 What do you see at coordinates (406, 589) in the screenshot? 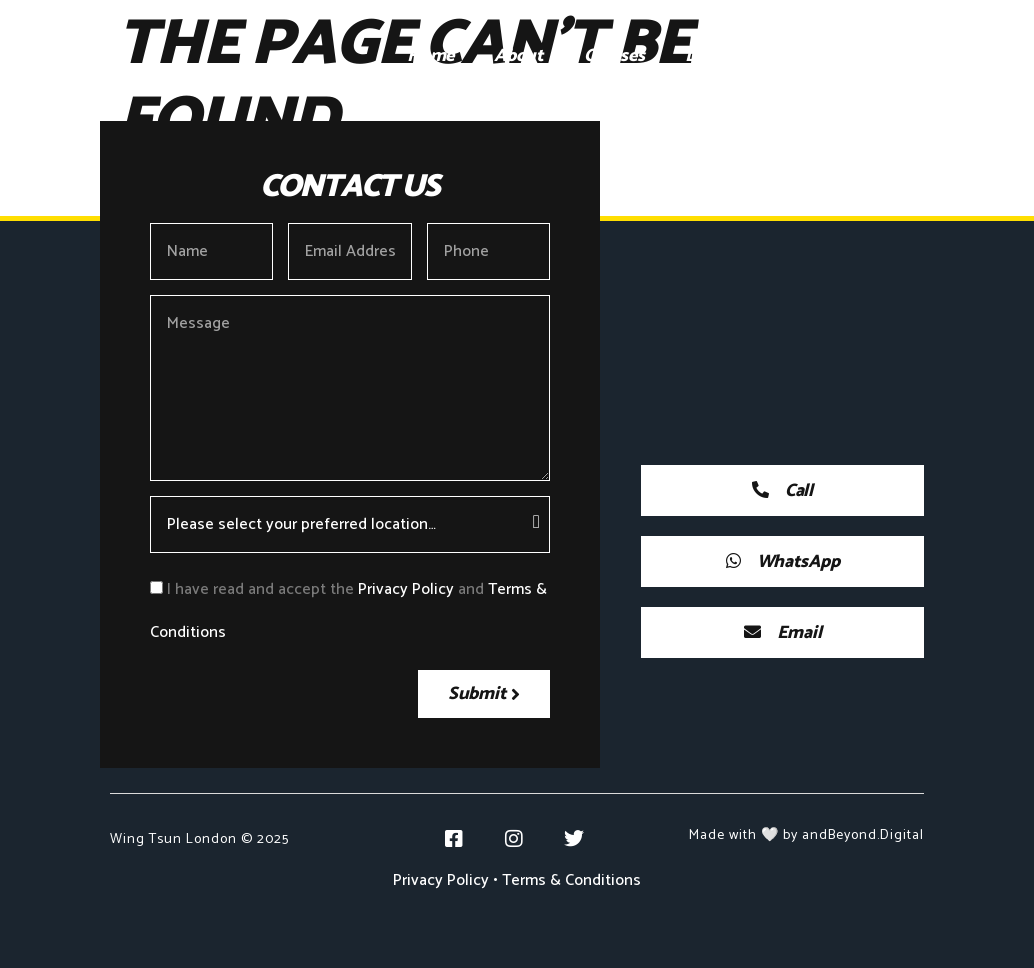
I see `Privacy Policy` at bounding box center [406, 589].